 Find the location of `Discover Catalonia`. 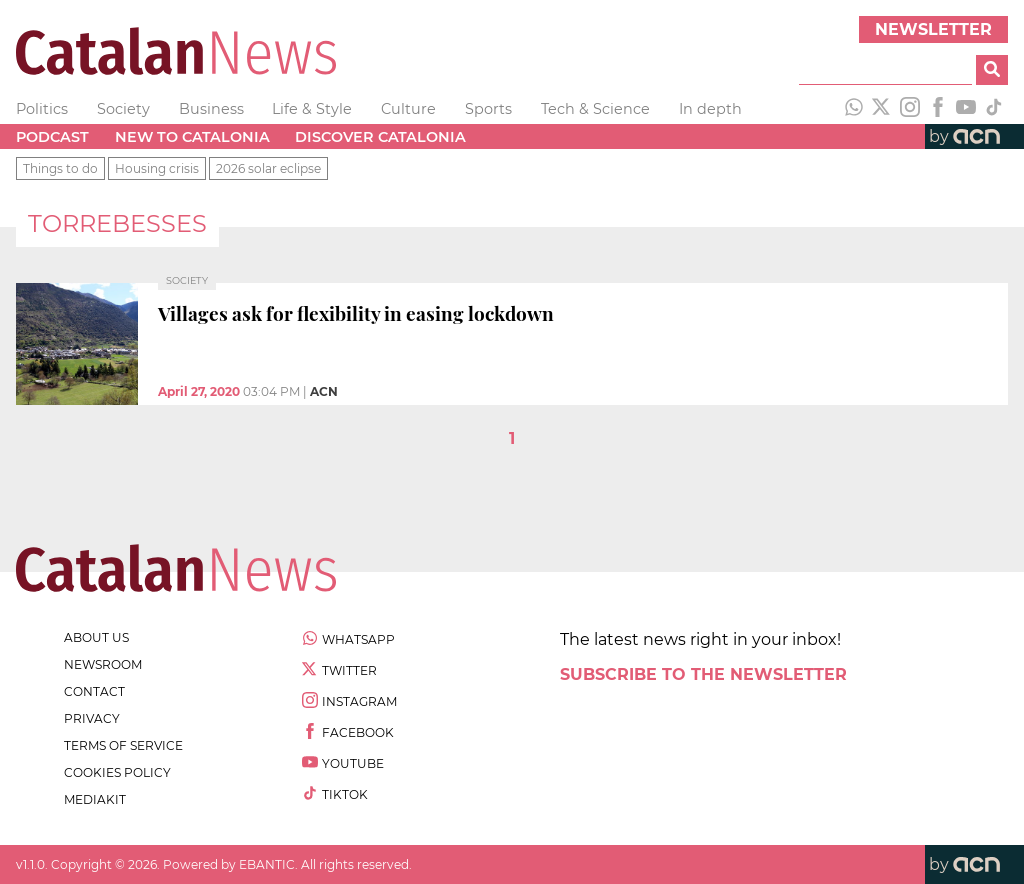

Discover Catalonia is located at coordinates (380, 137).